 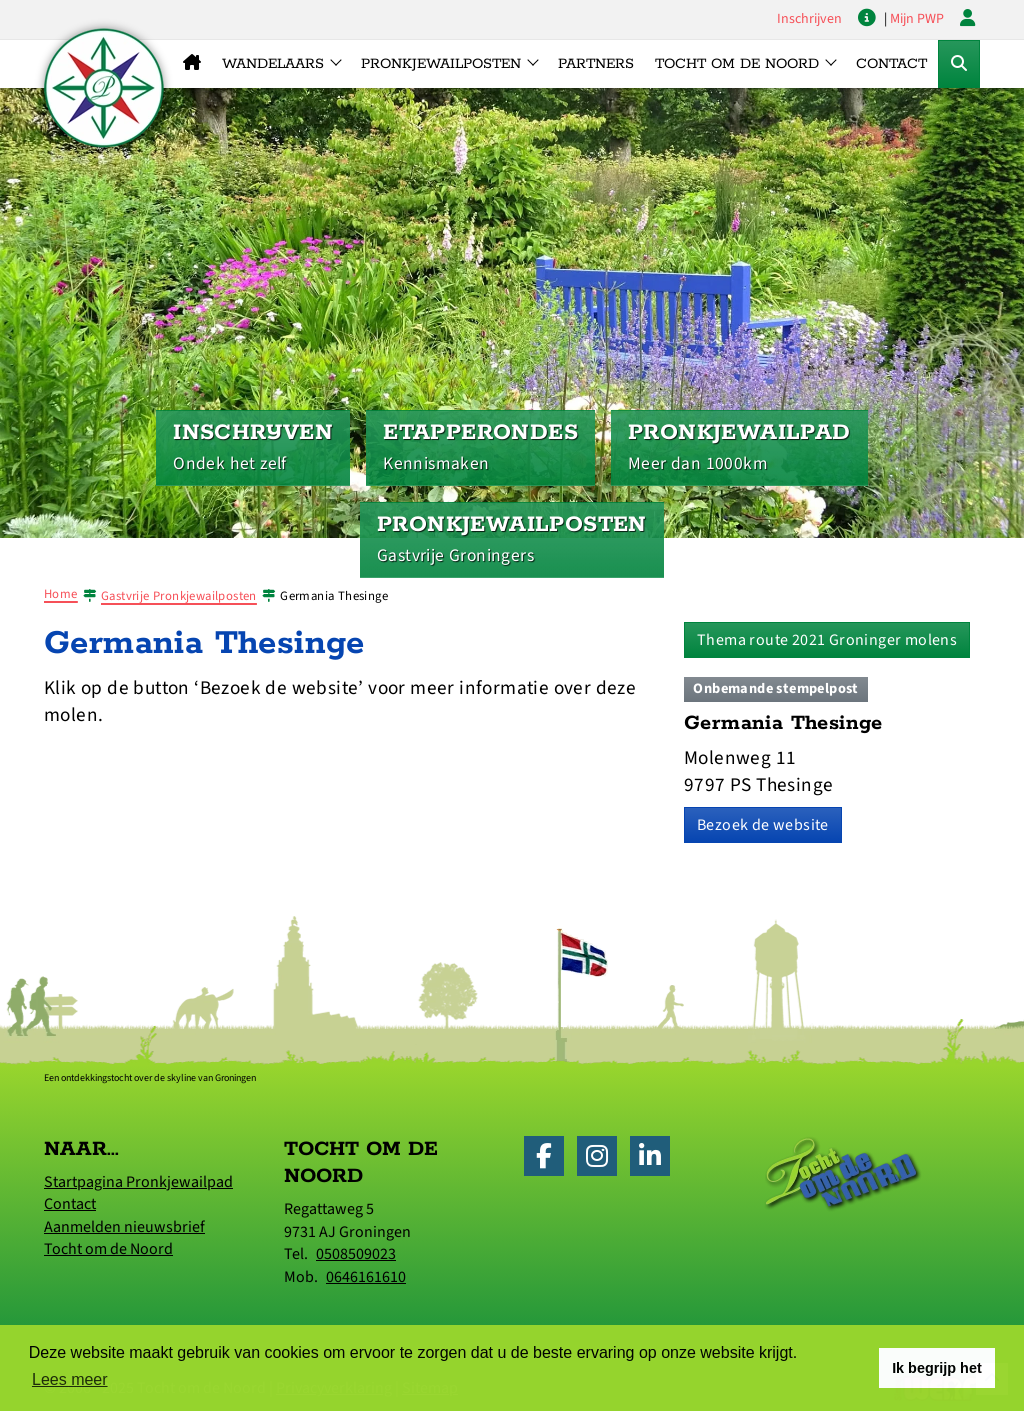 What do you see at coordinates (61, 594) in the screenshot?
I see `Home` at bounding box center [61, 594].